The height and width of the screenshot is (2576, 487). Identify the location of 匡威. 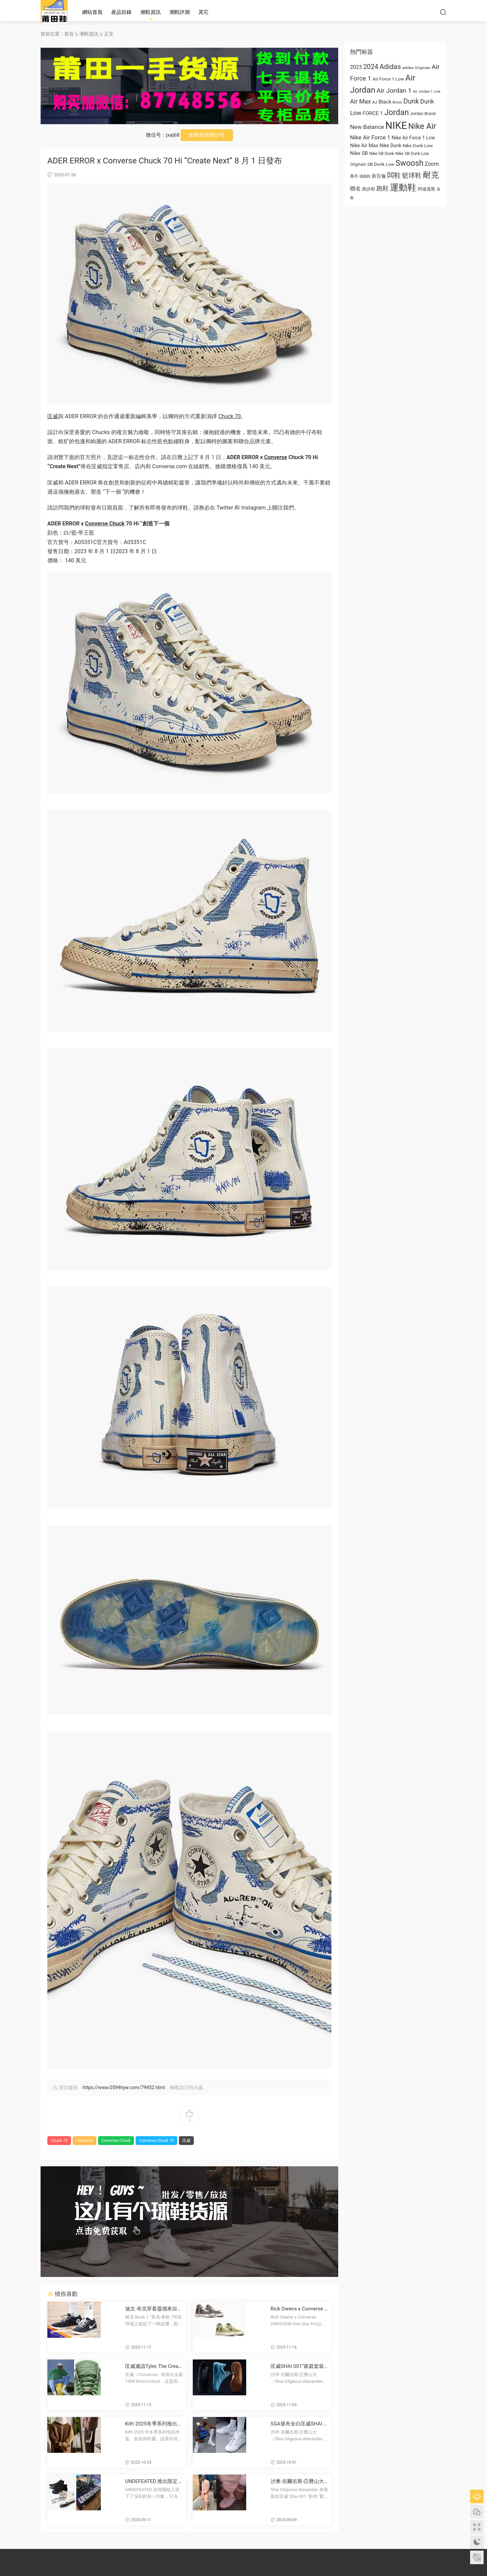
(52, 416).